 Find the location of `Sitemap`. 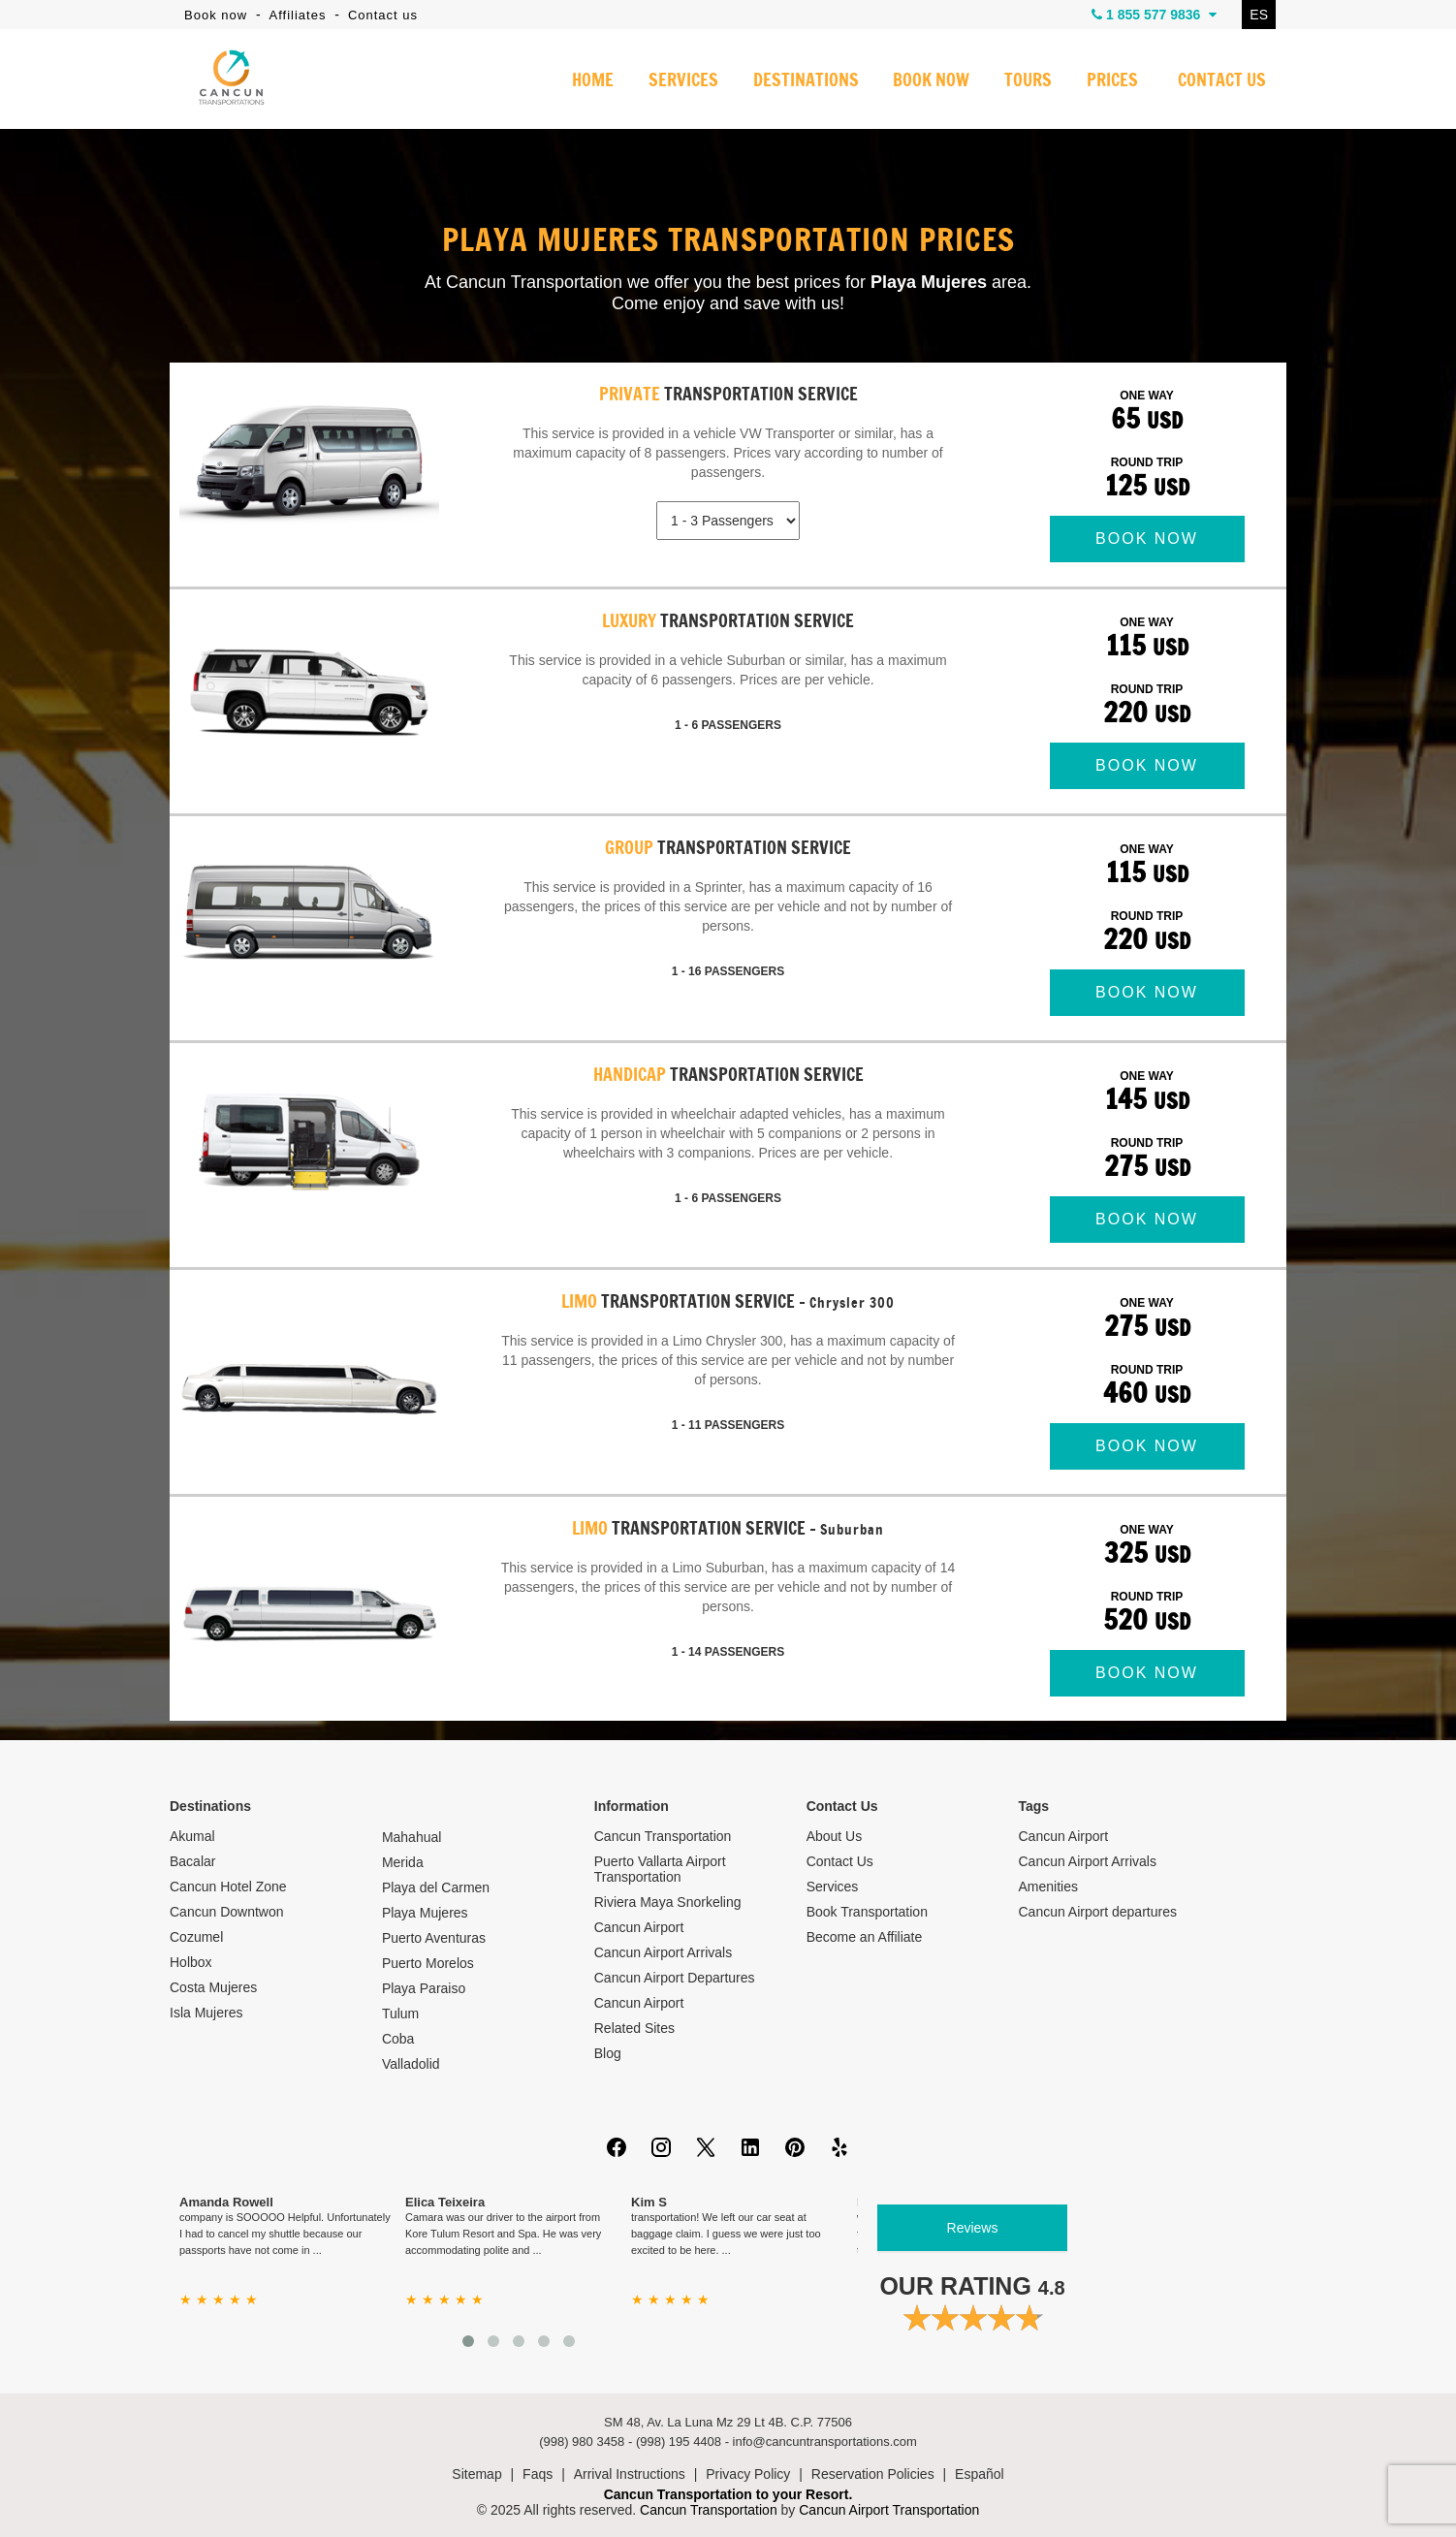

Sitemap is located at coordinates (476, 2474).